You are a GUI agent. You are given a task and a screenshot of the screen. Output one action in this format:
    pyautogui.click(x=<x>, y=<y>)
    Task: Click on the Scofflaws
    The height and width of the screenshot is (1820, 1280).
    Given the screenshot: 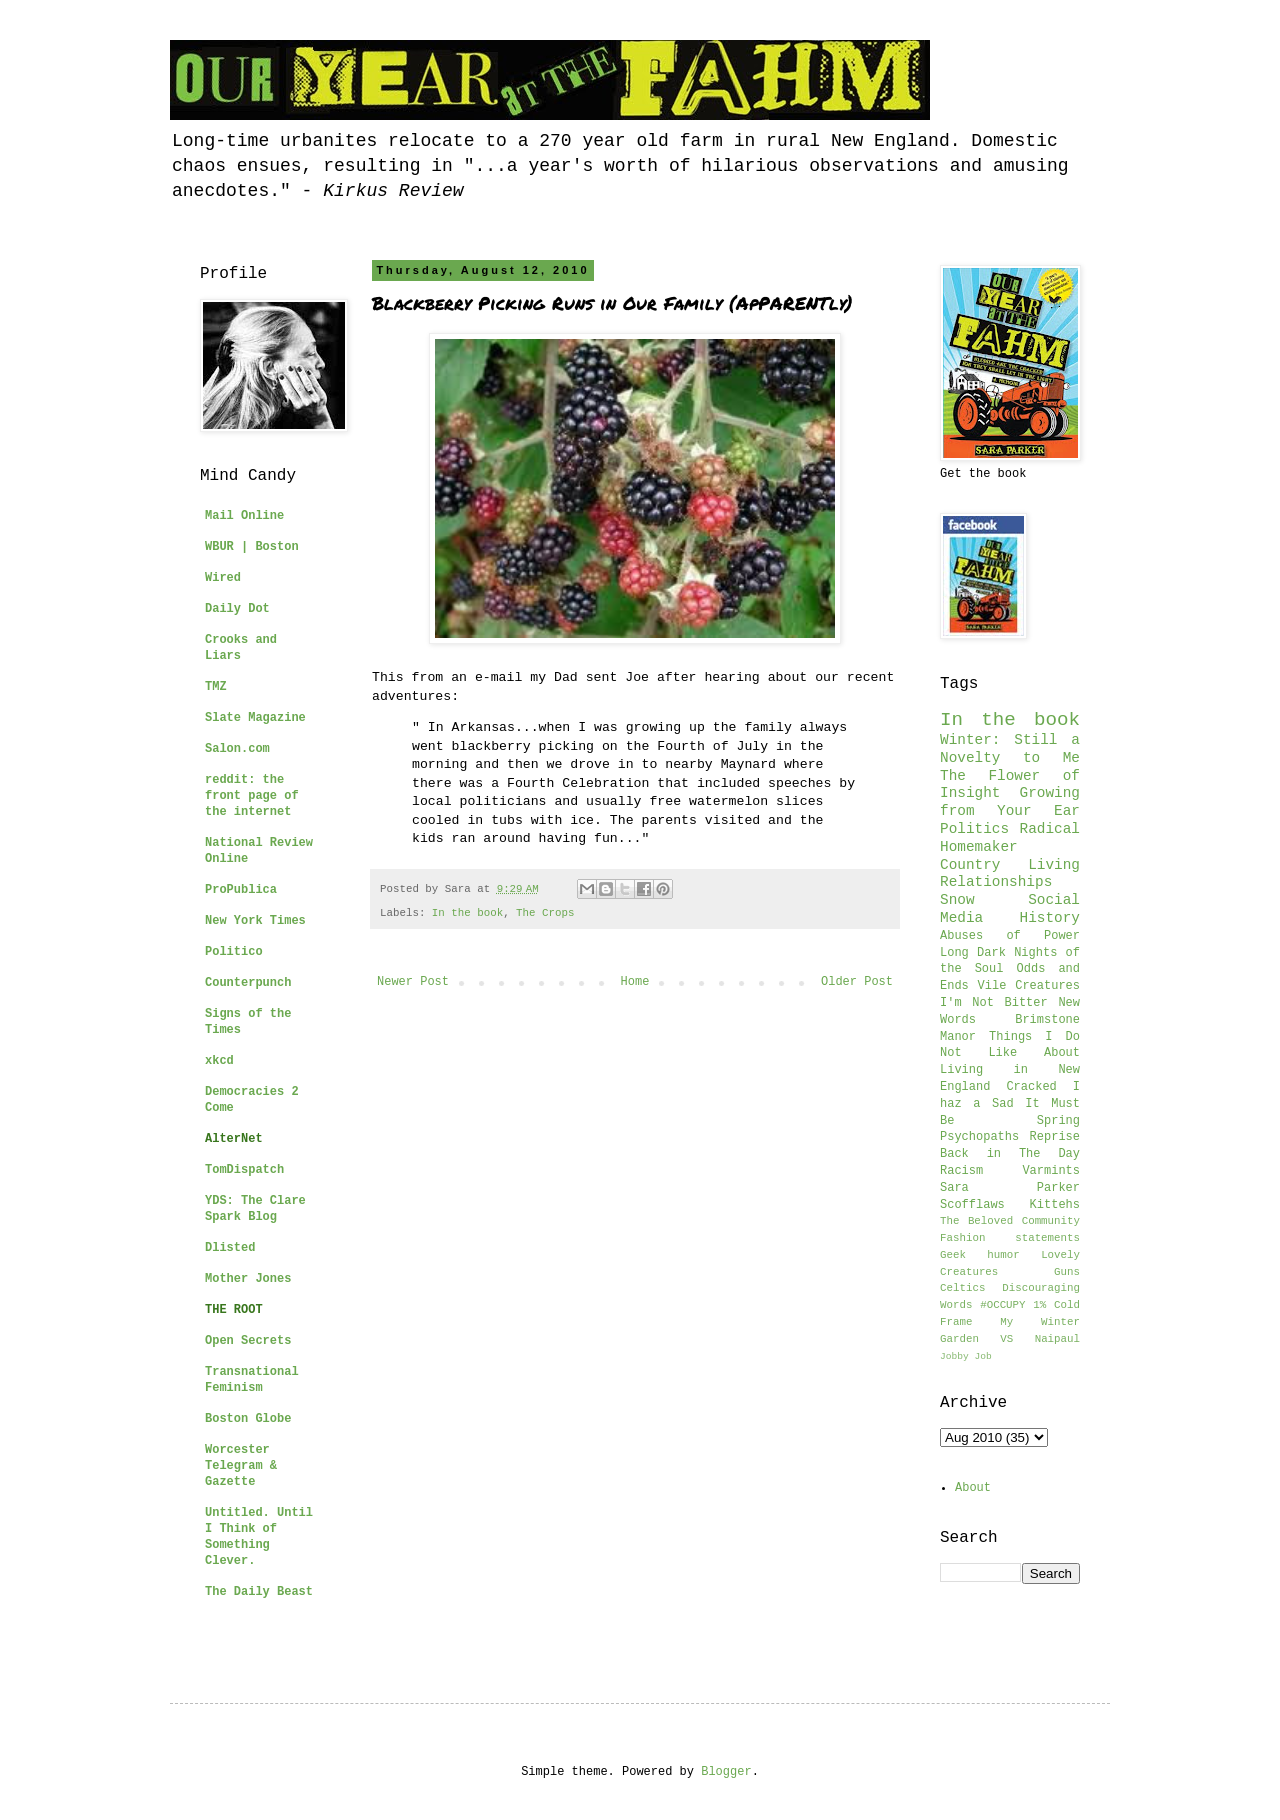 What is the action you would take?
    pyautogui.click(x=972, y=1205)
    